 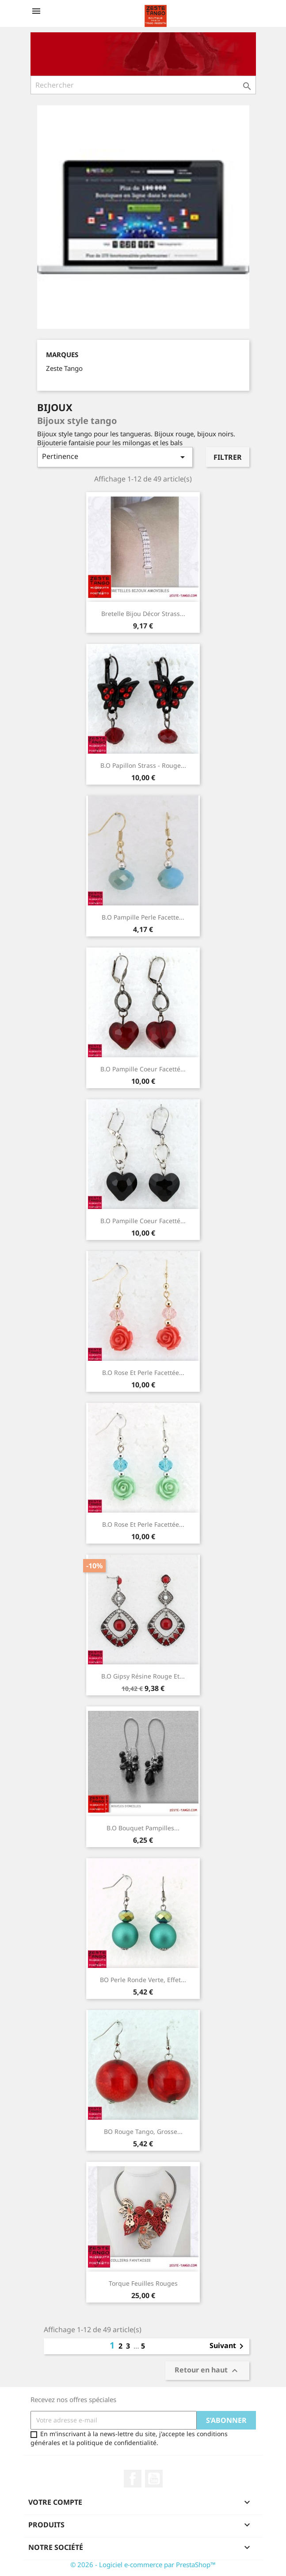 I want to click on Suivant, so click(x=228, y=2346).